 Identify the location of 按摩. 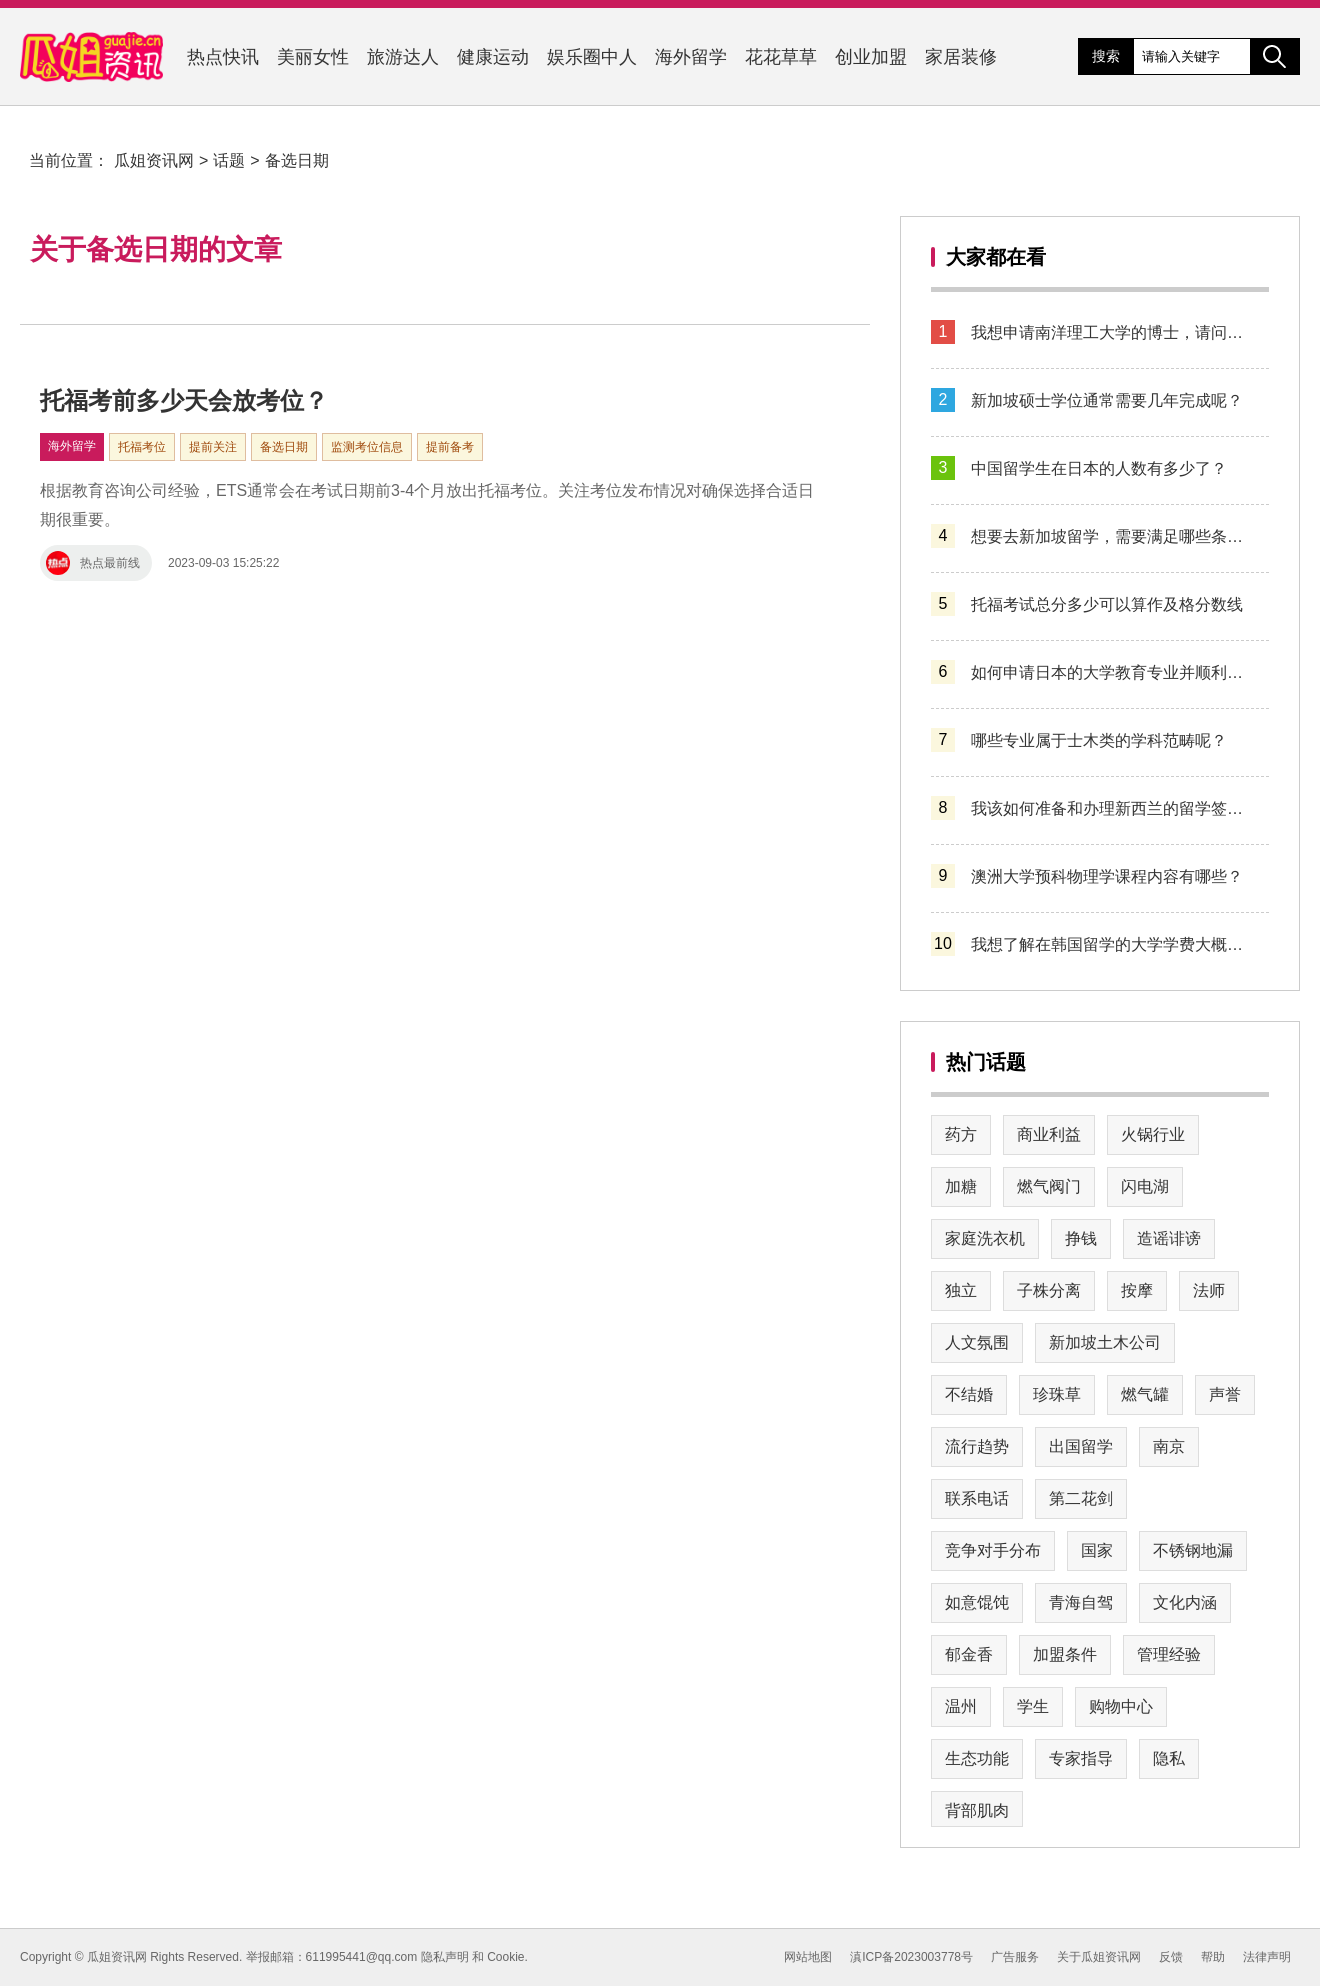
(1137, 1290).